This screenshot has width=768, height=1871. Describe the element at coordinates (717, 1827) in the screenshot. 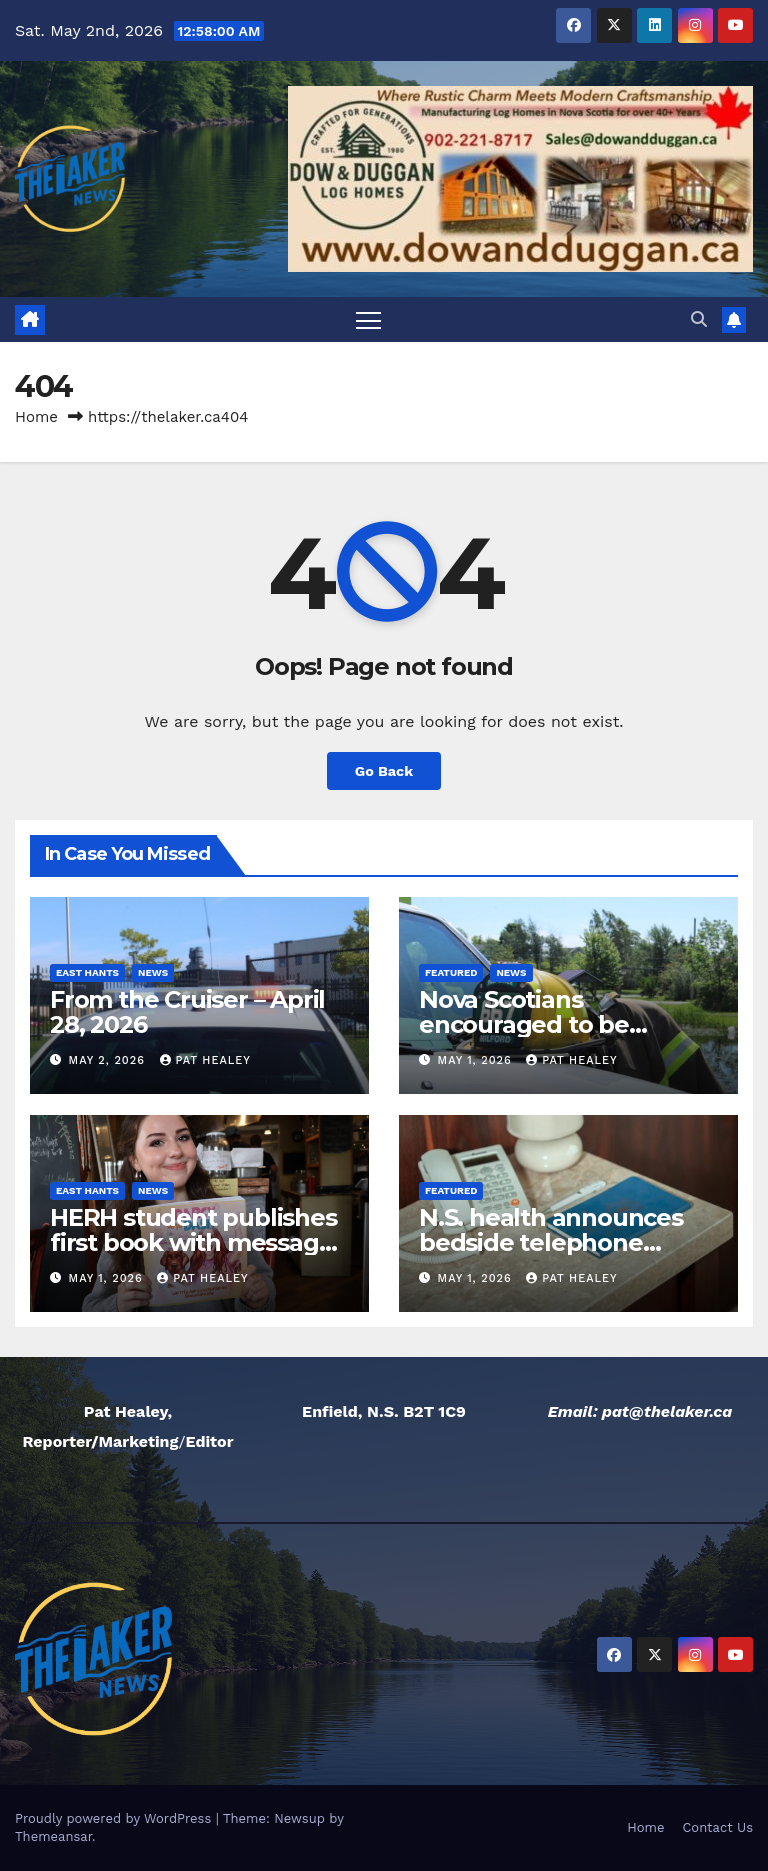

I see `Contact Us` at that location.